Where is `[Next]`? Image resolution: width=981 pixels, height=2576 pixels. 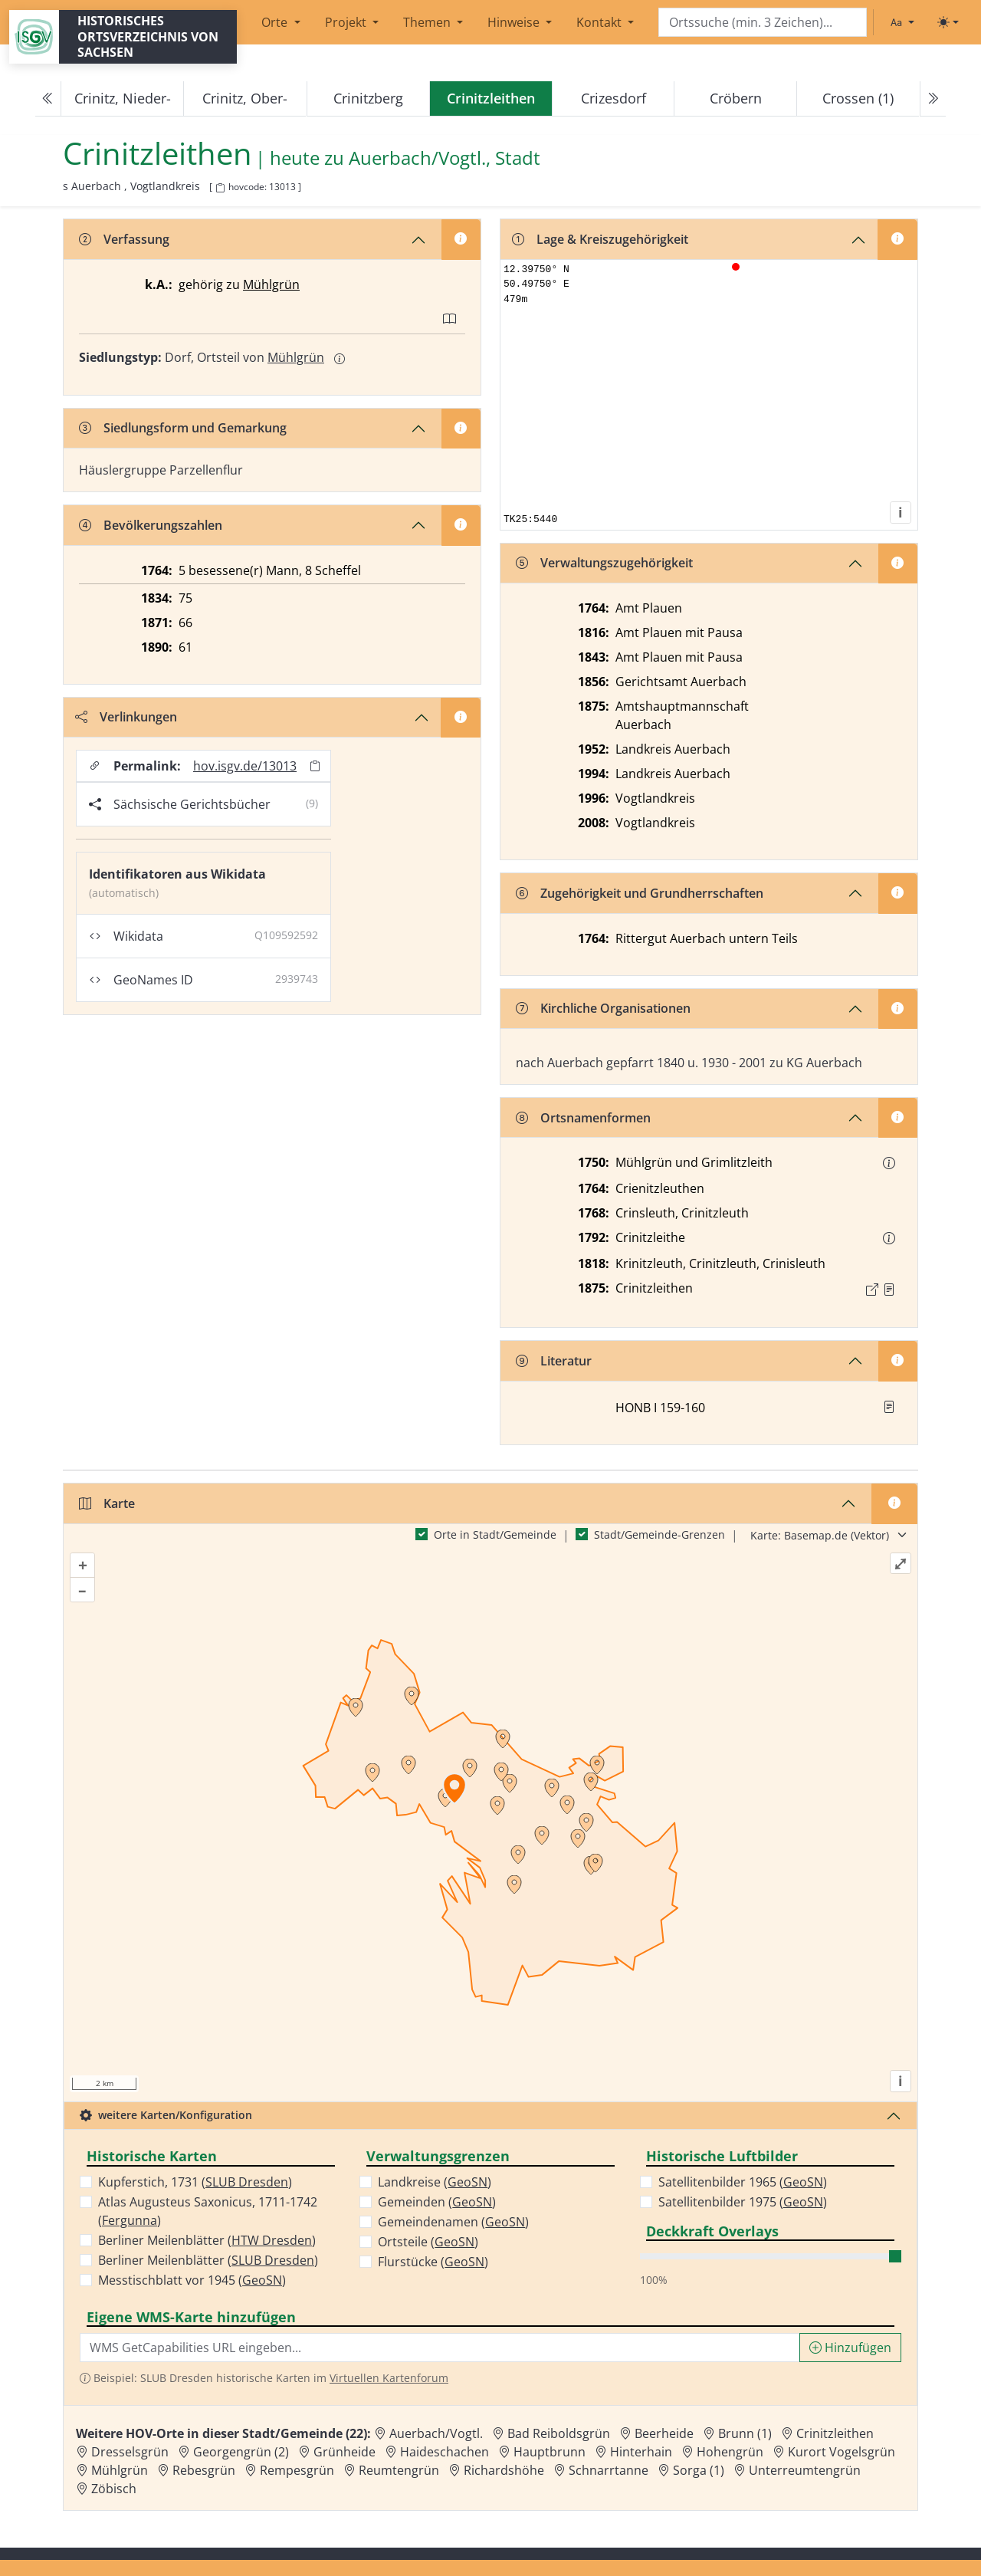 [Next] is located at coordinates (933, 99).